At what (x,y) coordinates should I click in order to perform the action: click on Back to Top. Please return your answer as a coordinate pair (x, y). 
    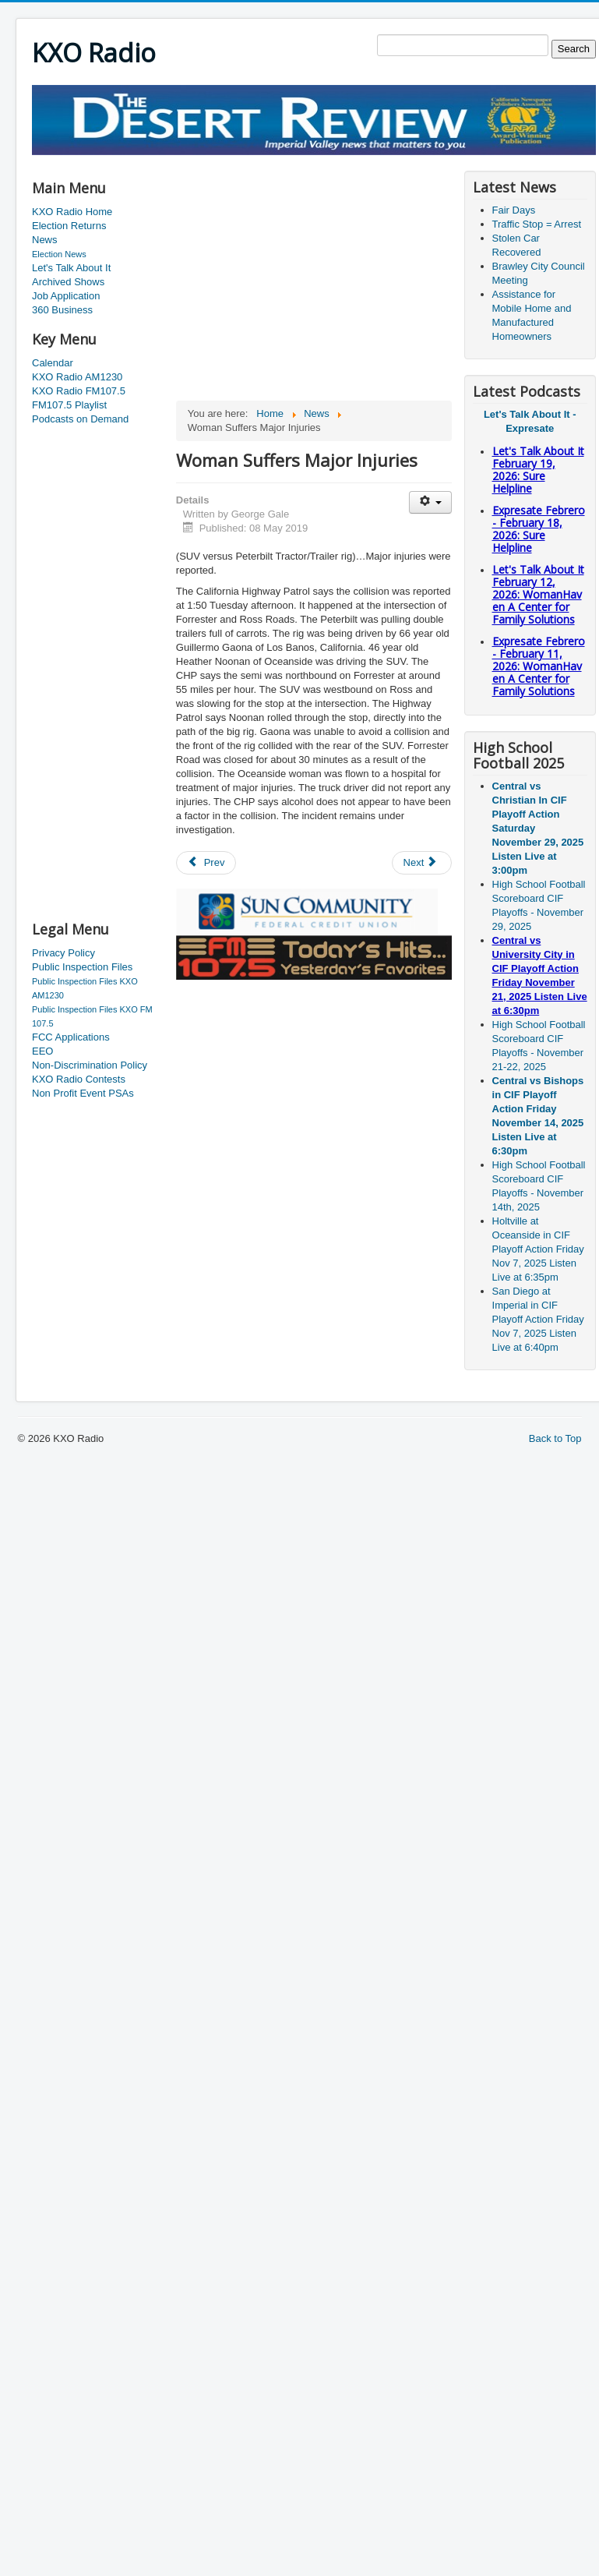
    Looking at the image, I should click on (555, 1438).